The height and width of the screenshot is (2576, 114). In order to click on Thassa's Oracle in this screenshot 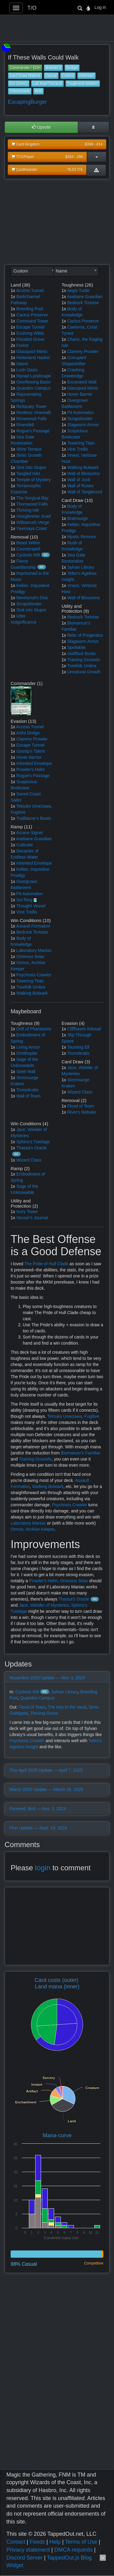, I will do `click(31, 1147)`.